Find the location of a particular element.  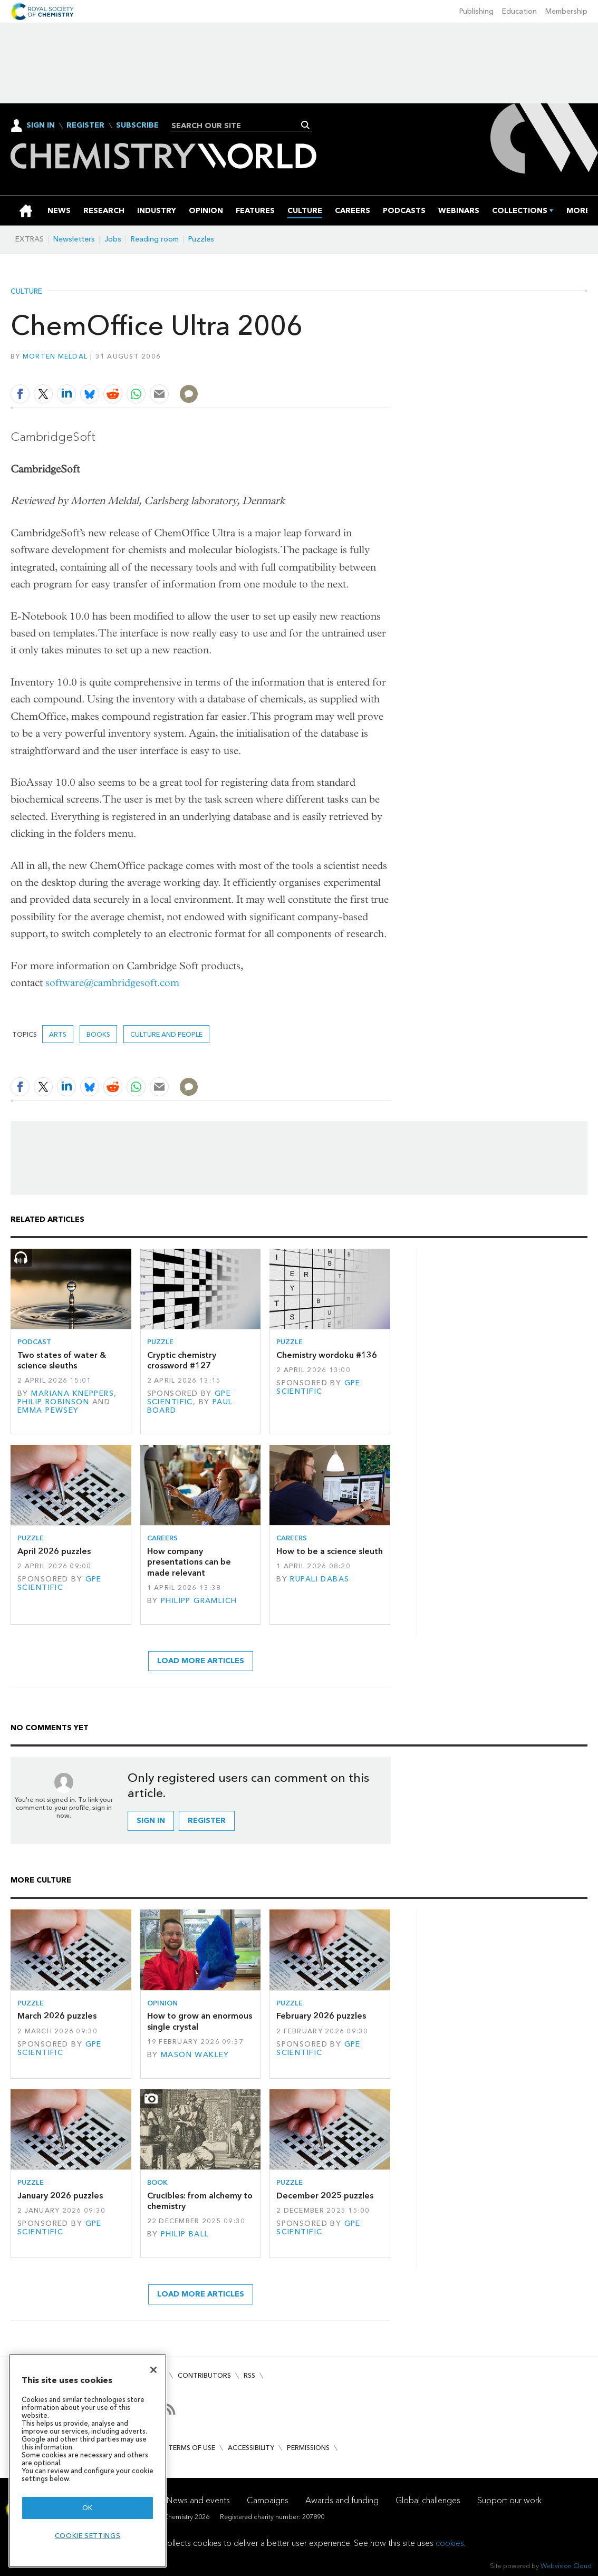

Register is located at coordinates (85, 125).